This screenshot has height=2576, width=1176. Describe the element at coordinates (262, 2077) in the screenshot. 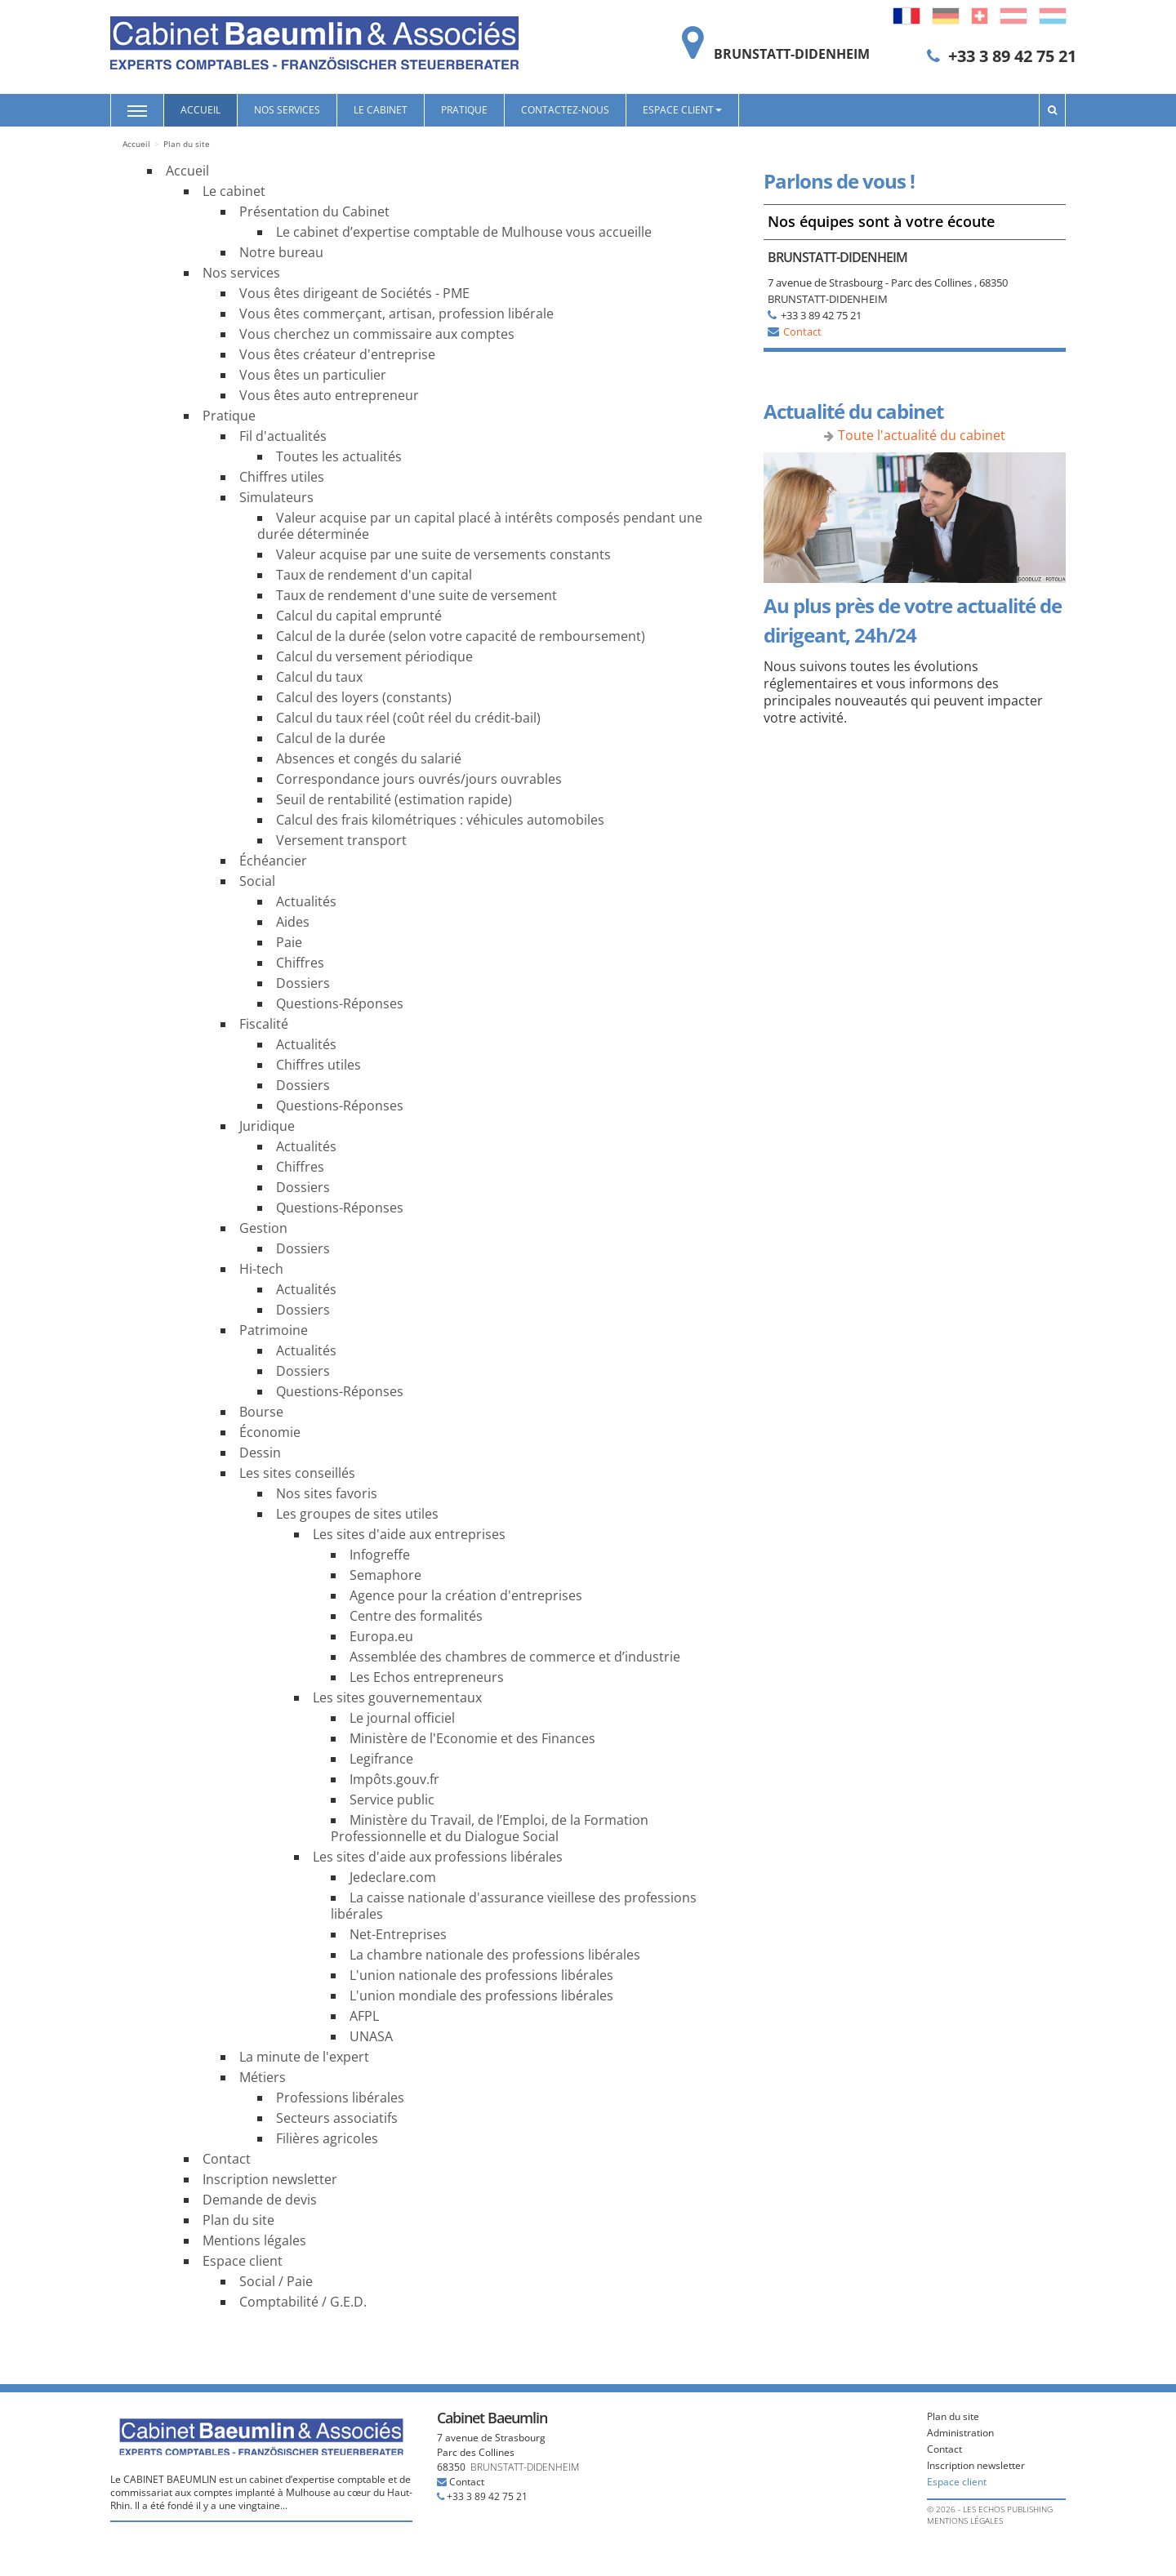

I see `Métiers` at that location.